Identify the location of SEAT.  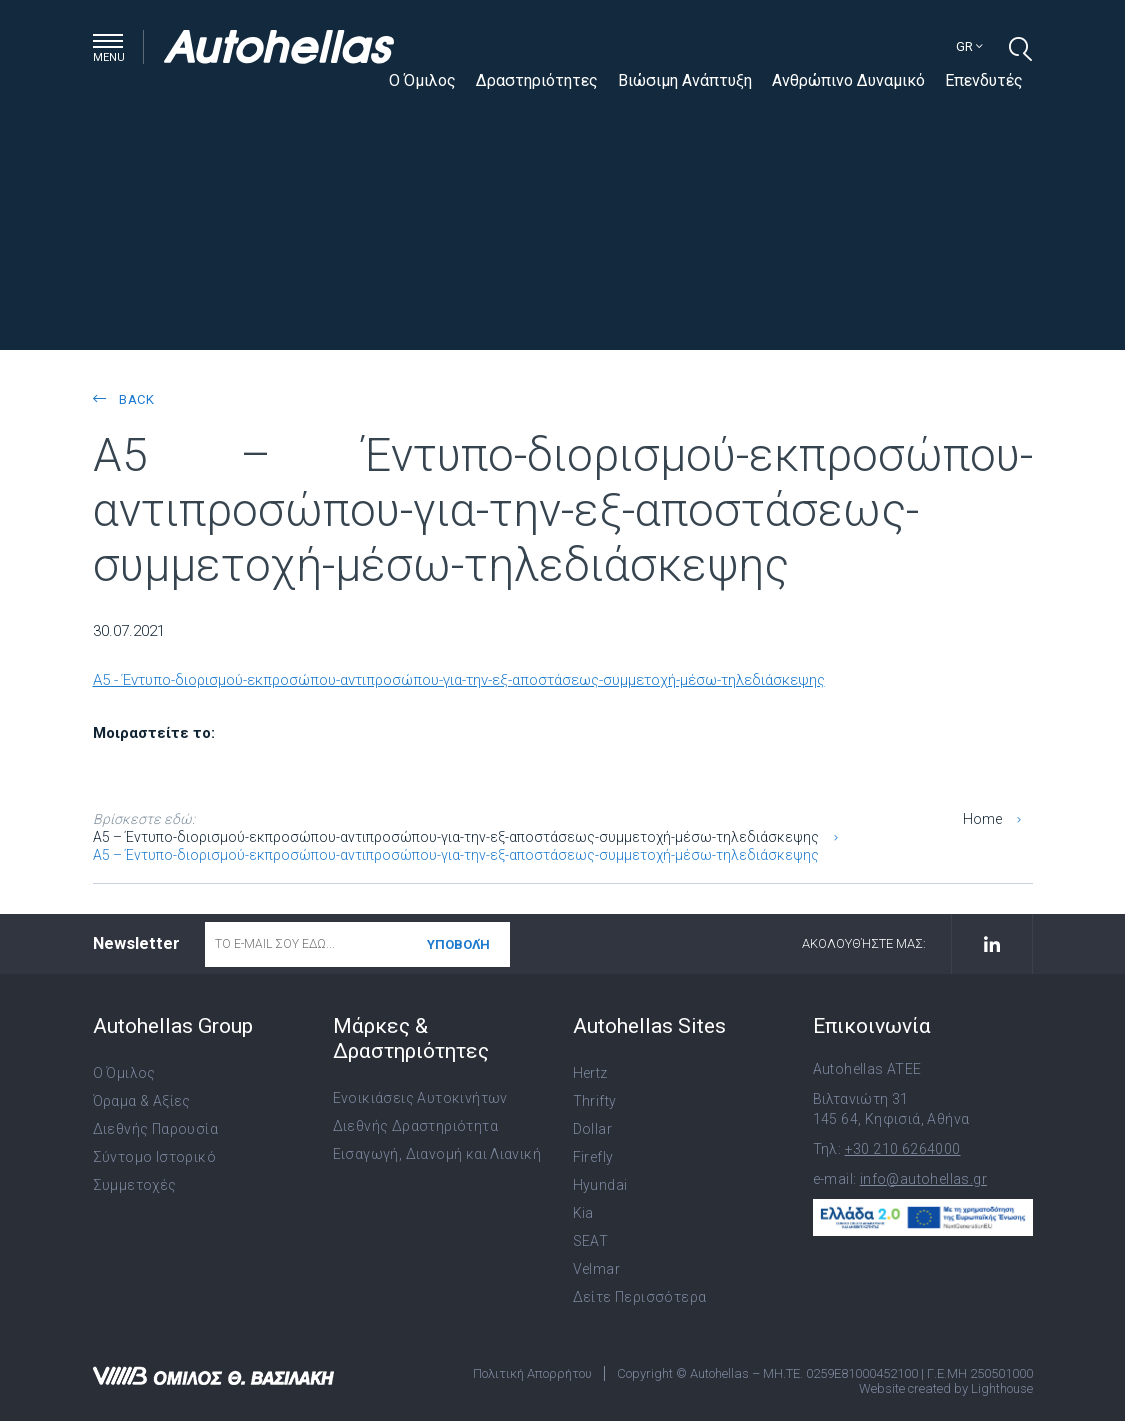
(591, 1241).